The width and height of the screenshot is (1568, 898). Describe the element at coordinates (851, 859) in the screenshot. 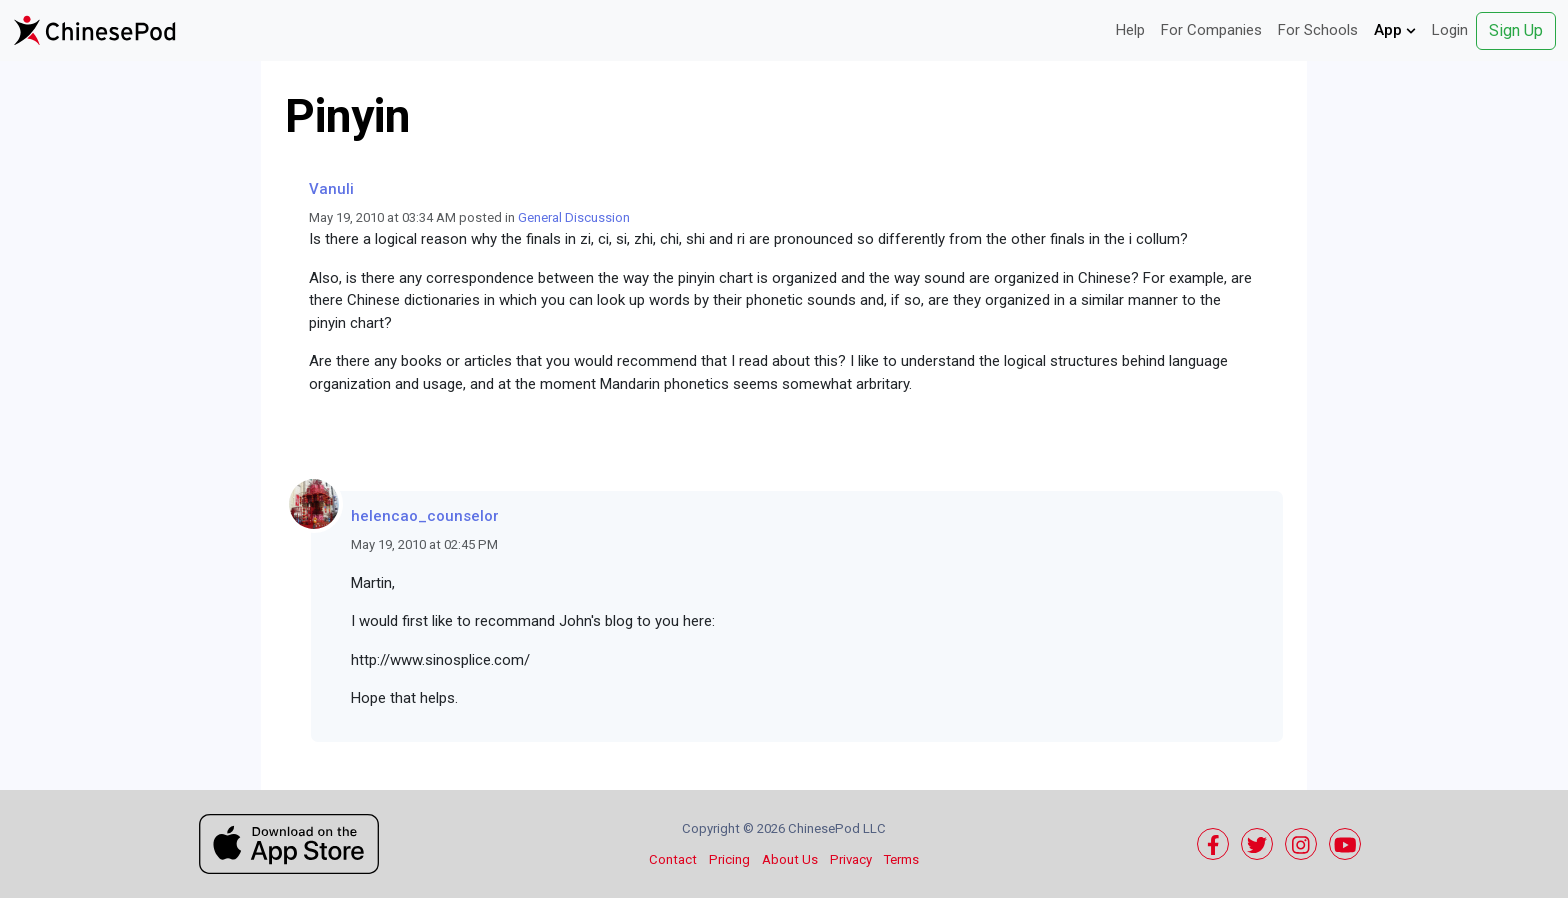

I see `Privacy` at that location.